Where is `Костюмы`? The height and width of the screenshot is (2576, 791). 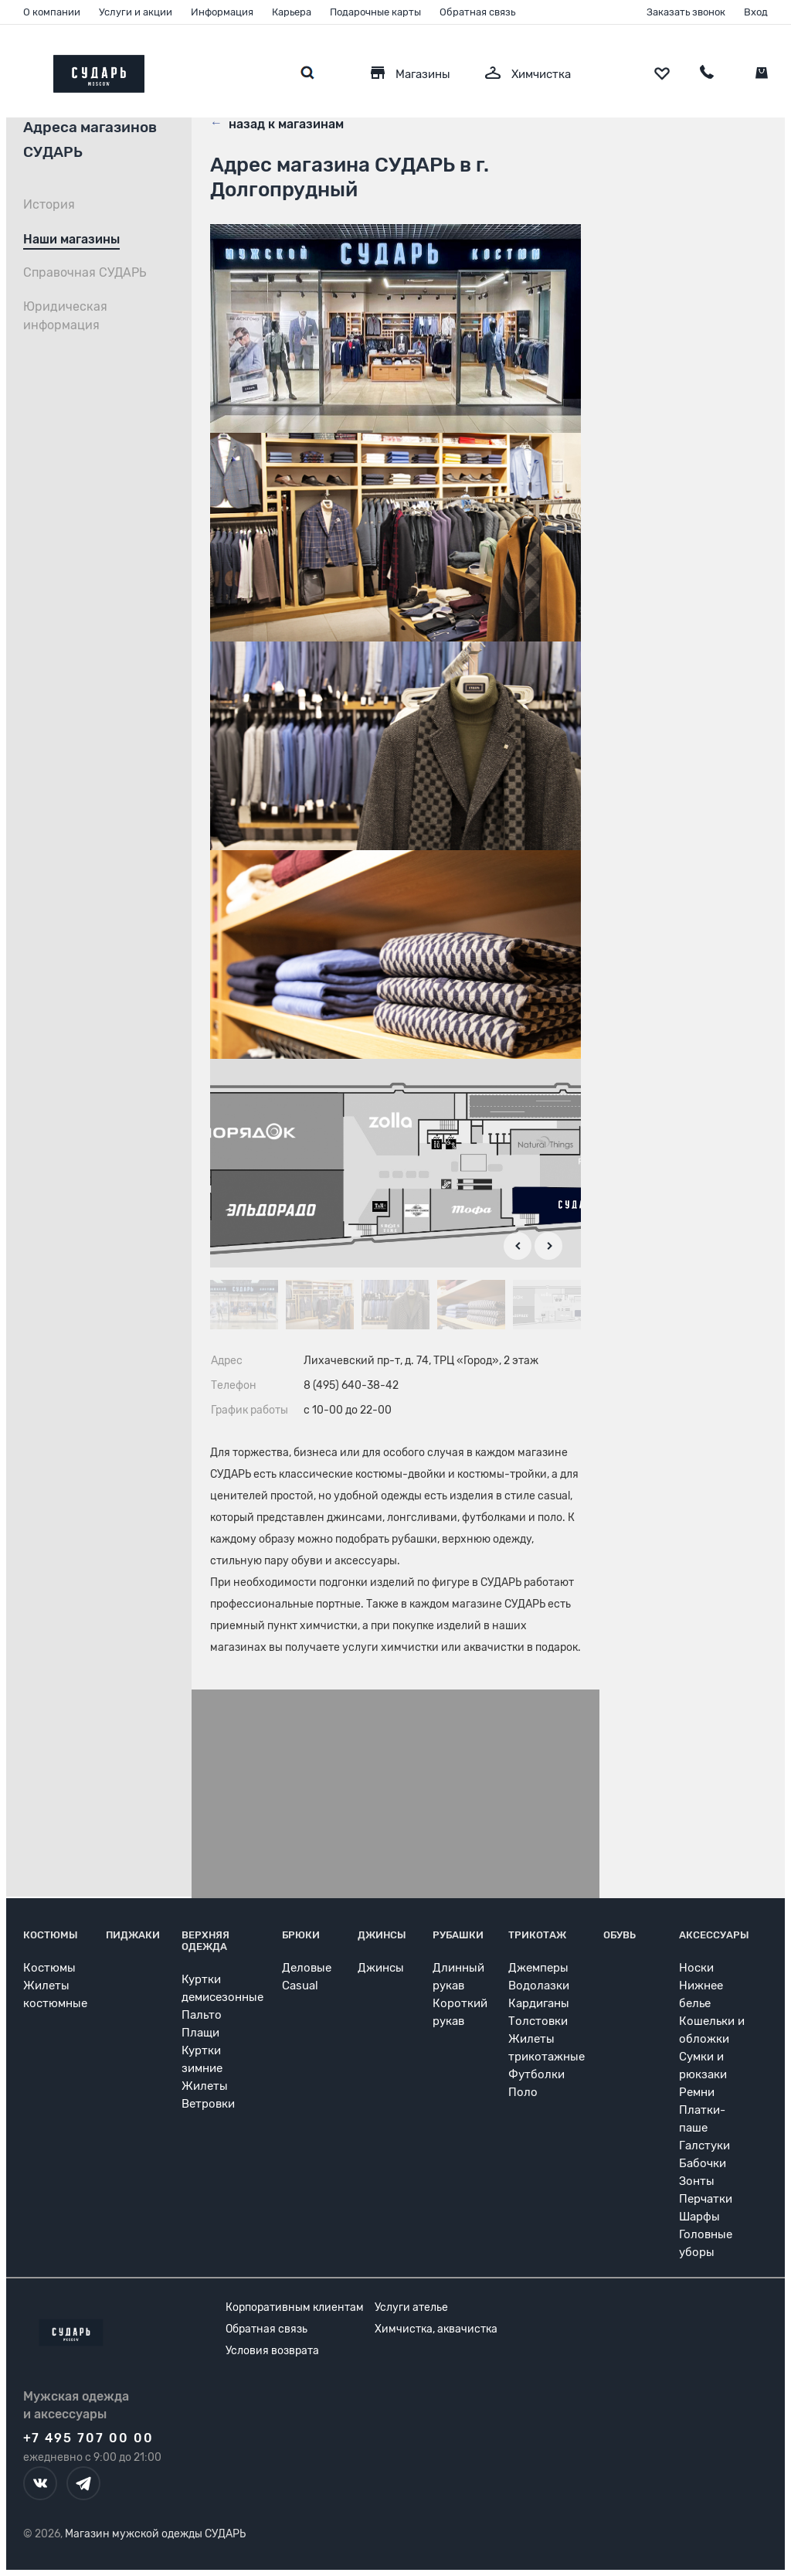
Костюмы is located at coordinates (50, 1935).